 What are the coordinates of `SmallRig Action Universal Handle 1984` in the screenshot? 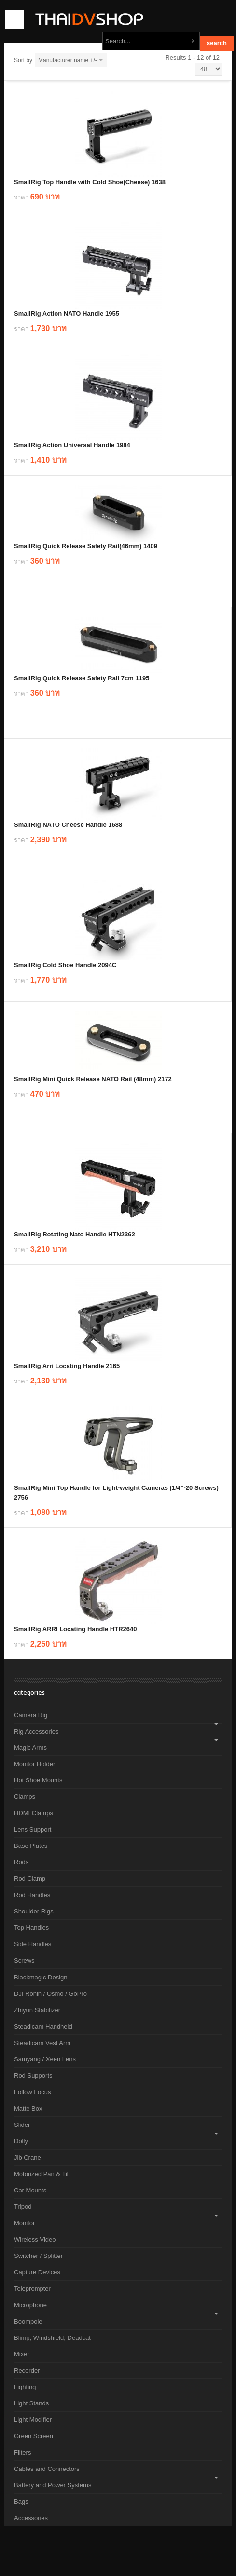 It's located at (72, 445).